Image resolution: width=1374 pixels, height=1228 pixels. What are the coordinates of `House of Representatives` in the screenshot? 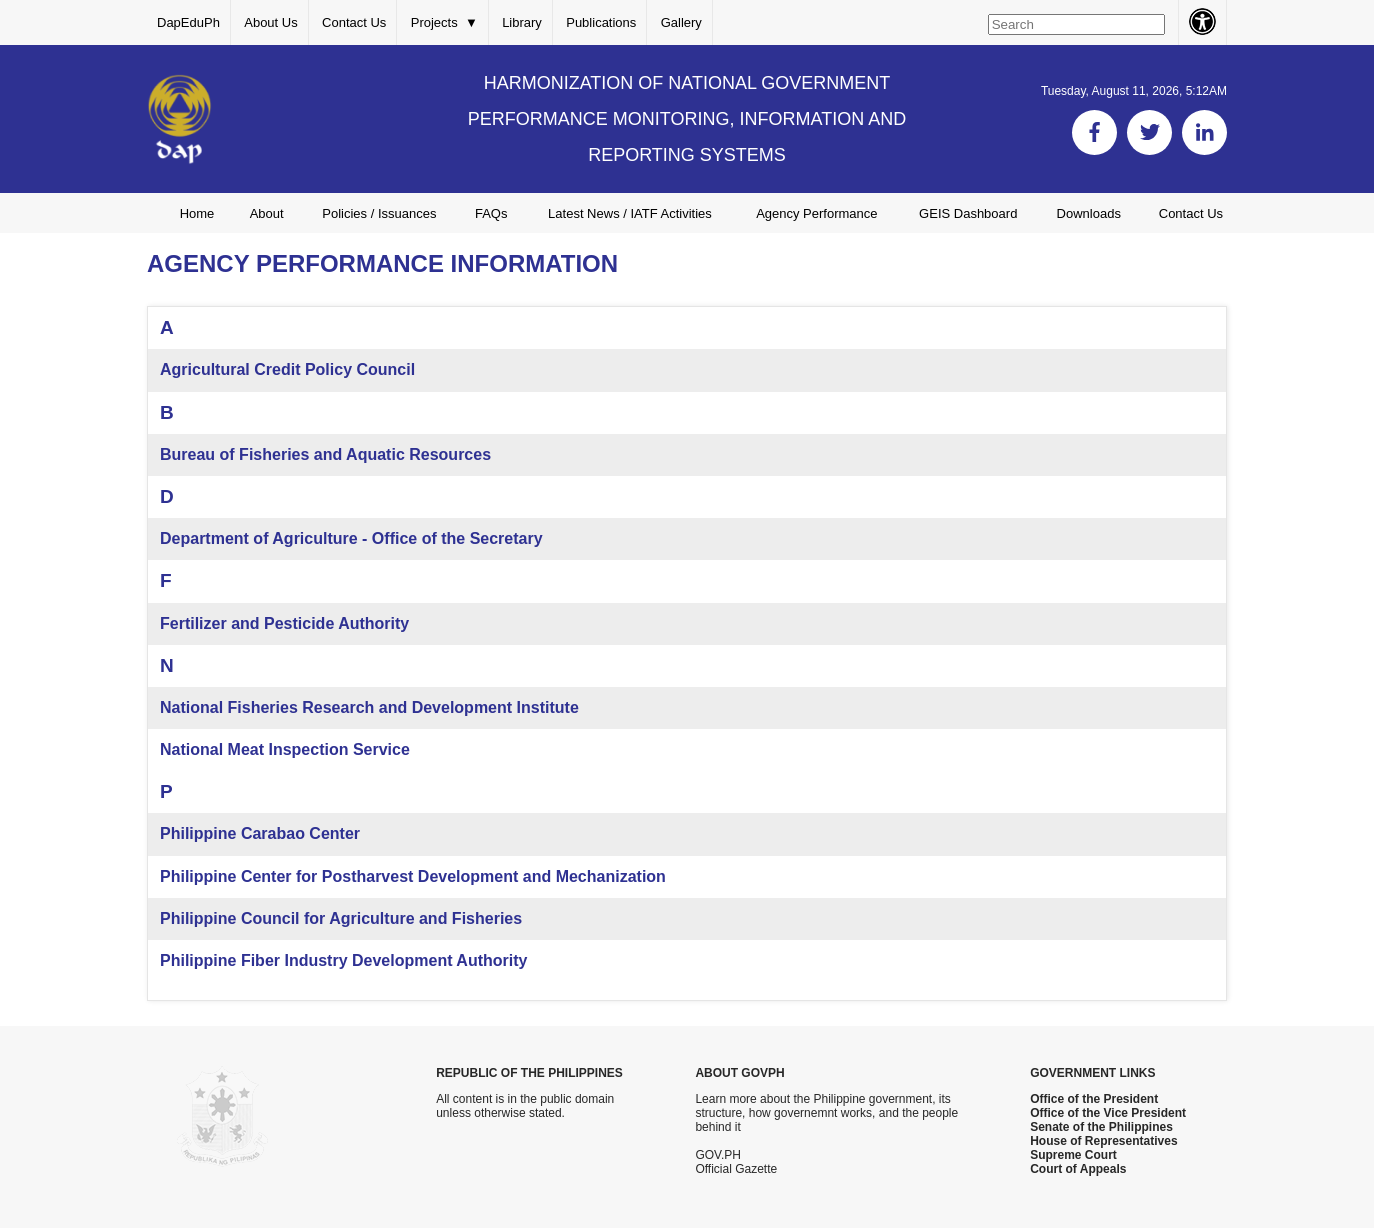 It's located at (1103, 1141).